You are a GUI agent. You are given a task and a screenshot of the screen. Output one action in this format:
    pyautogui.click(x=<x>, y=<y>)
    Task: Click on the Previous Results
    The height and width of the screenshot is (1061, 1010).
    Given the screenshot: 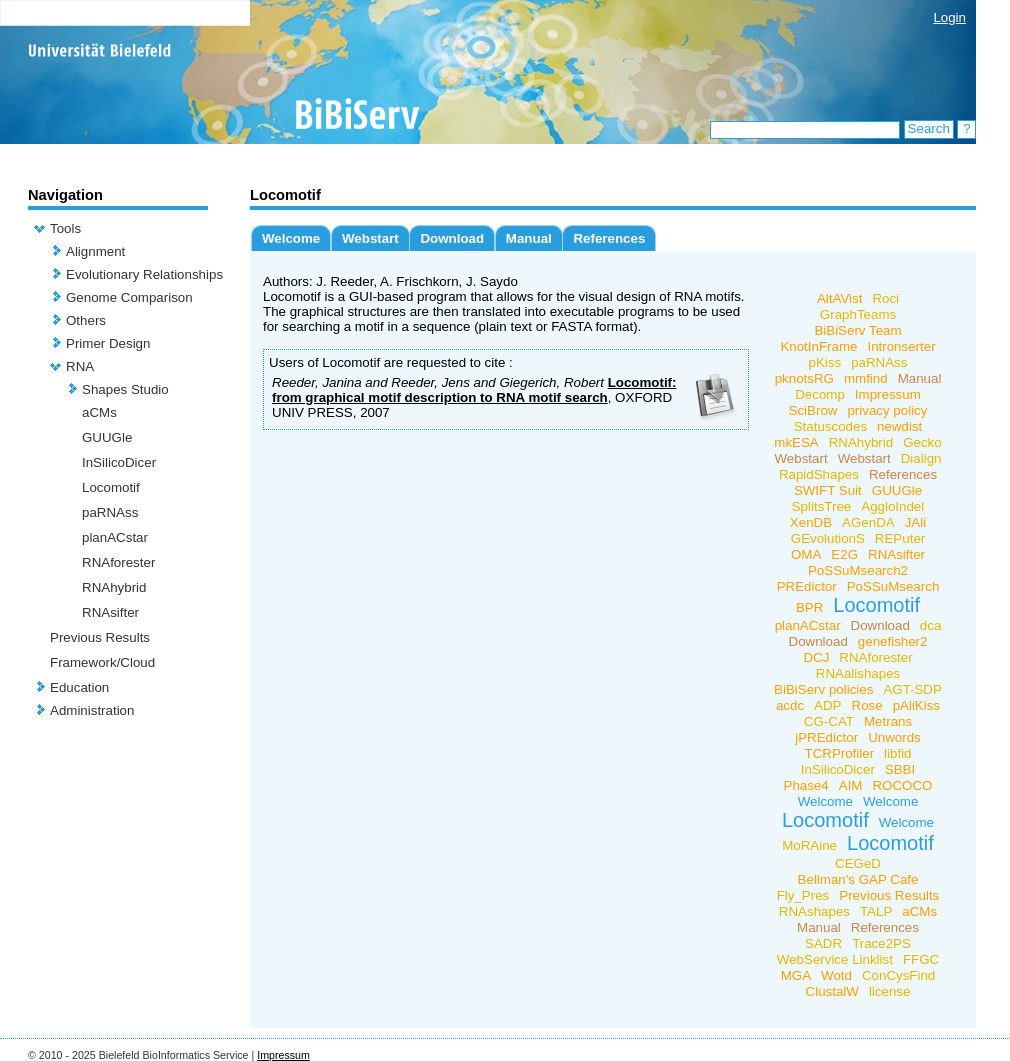 What is the action you would take?
    pyautogui.click(x=100, y=637)
    